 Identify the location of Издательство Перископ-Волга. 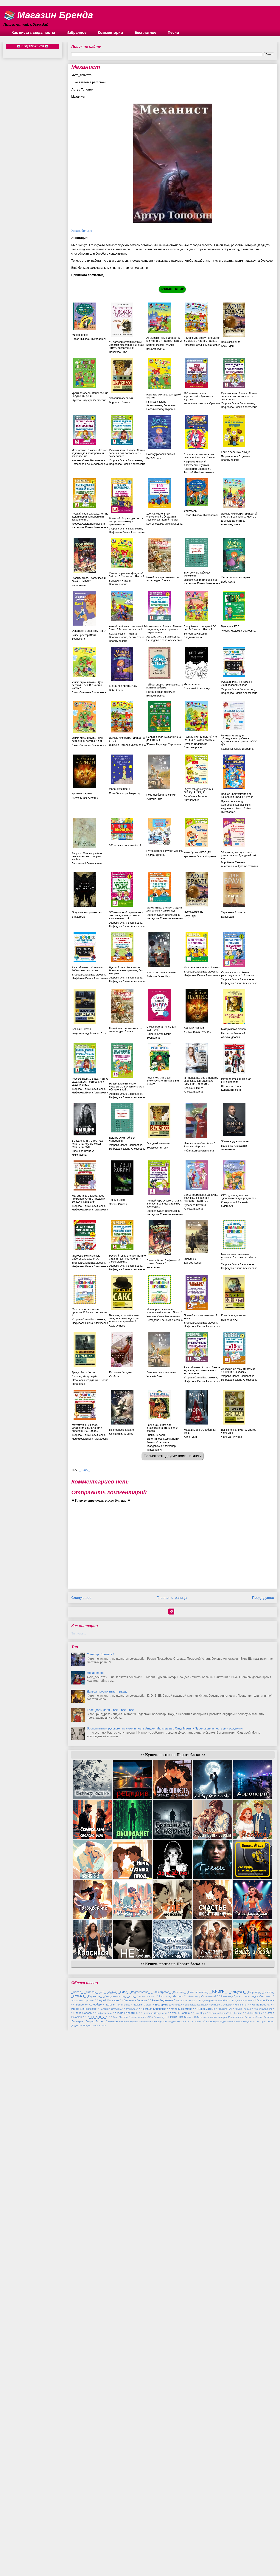
(245, 2556).